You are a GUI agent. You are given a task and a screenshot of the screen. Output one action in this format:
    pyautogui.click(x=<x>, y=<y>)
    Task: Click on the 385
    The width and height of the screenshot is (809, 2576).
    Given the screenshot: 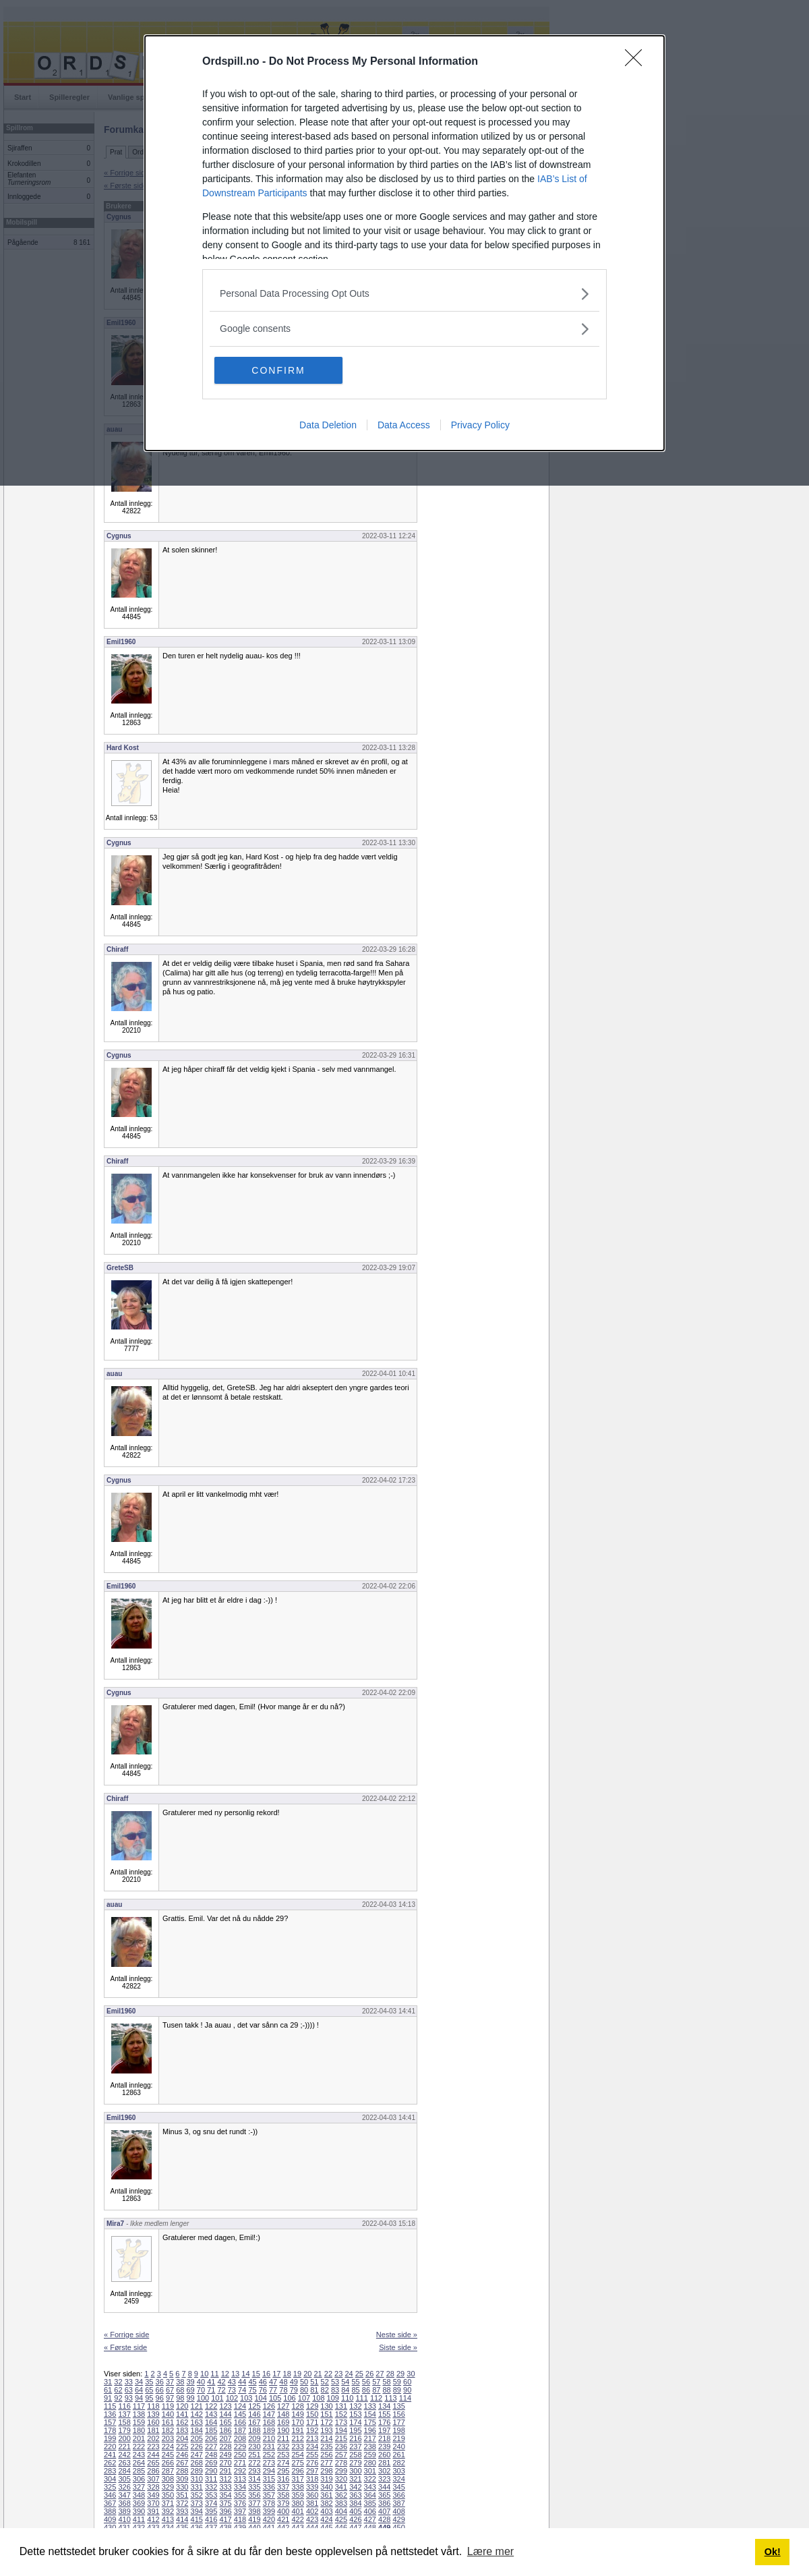 What is the action you would take?
    pyautogui.click(x=370, y=2503)
    